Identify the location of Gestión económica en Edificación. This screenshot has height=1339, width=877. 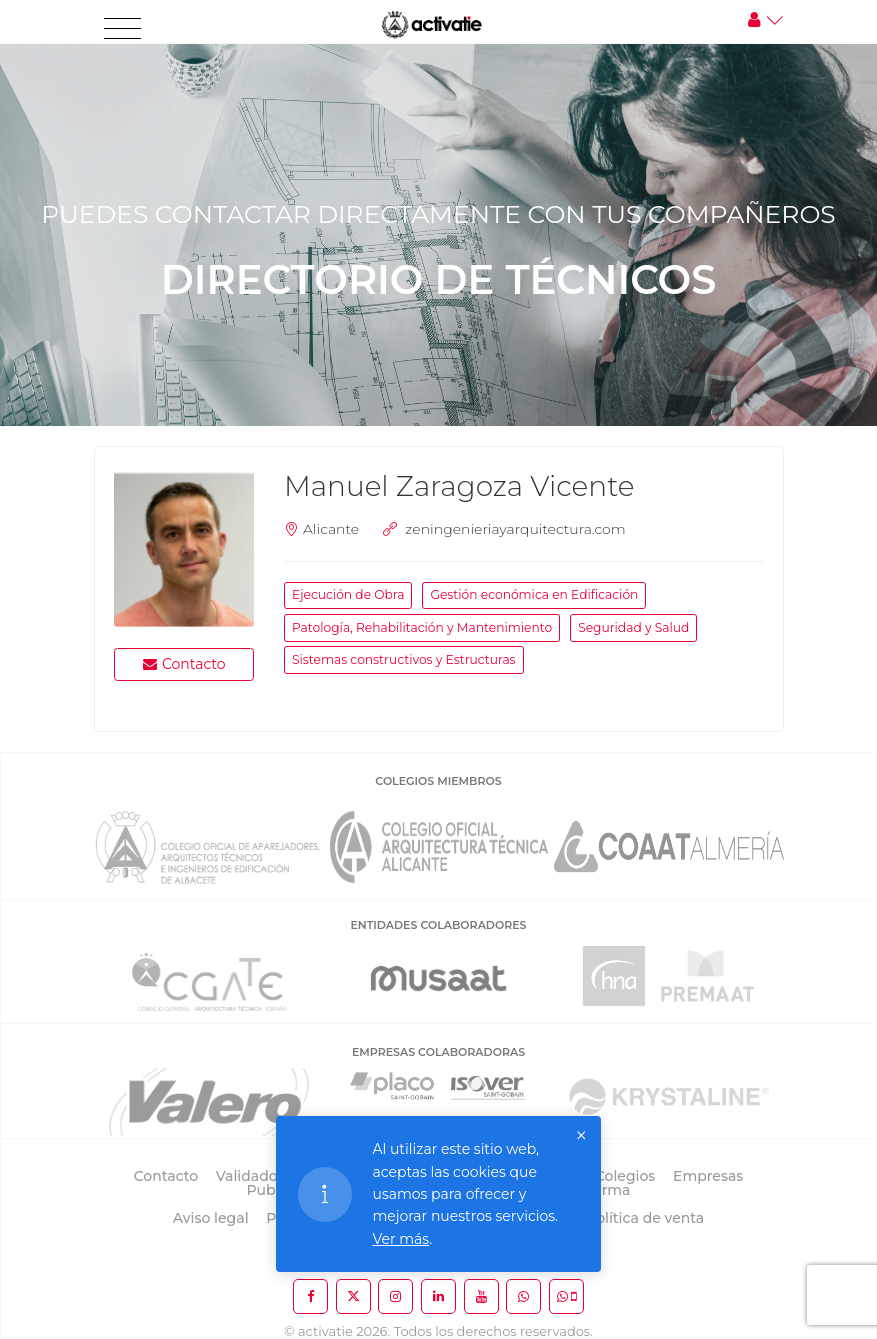
(534, 594).